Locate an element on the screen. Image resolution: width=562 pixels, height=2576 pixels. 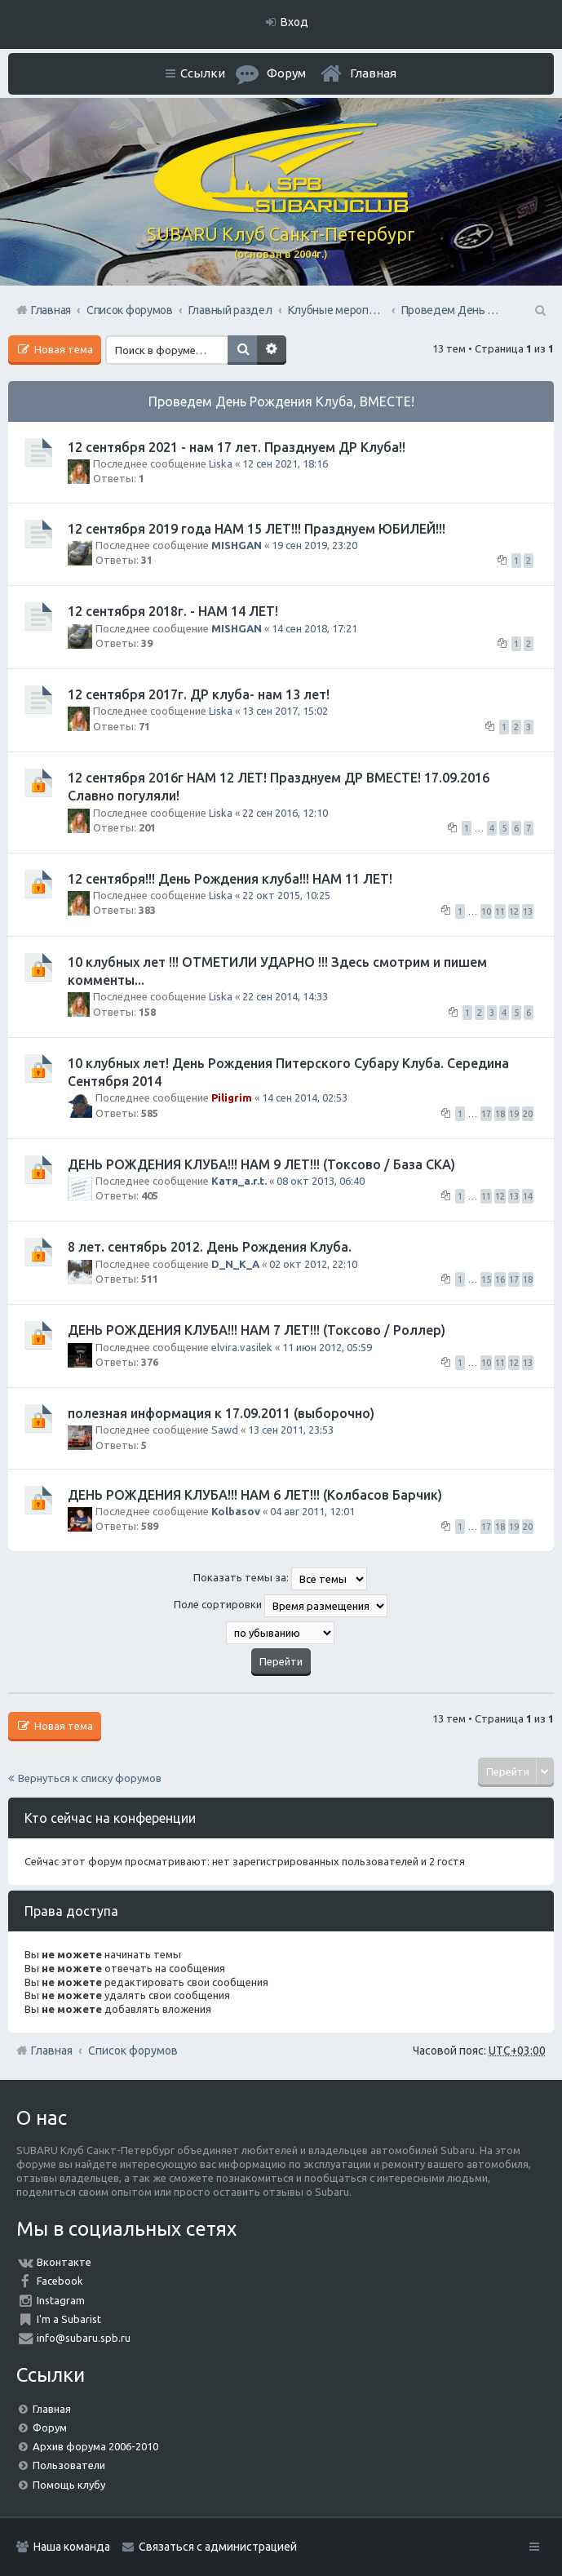
12 сентября!!! День Рождения клуба!!! НАМ 11 ЛЕТ! is located at coordinates (230, 878).